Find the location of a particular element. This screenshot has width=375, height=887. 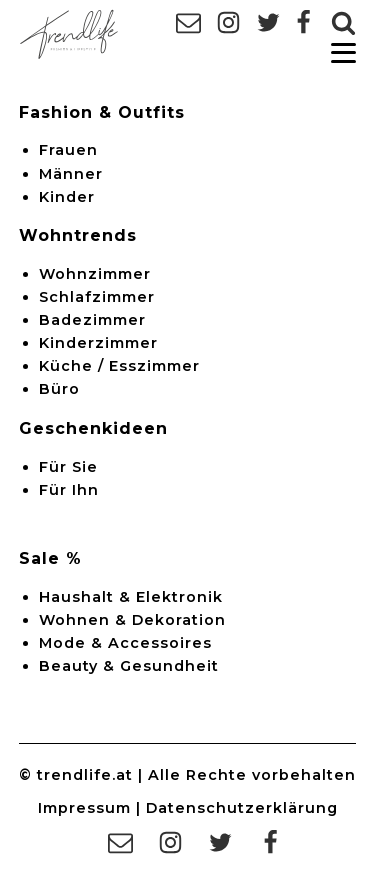

Kinderzimmer is located at coordinates (98, 343).